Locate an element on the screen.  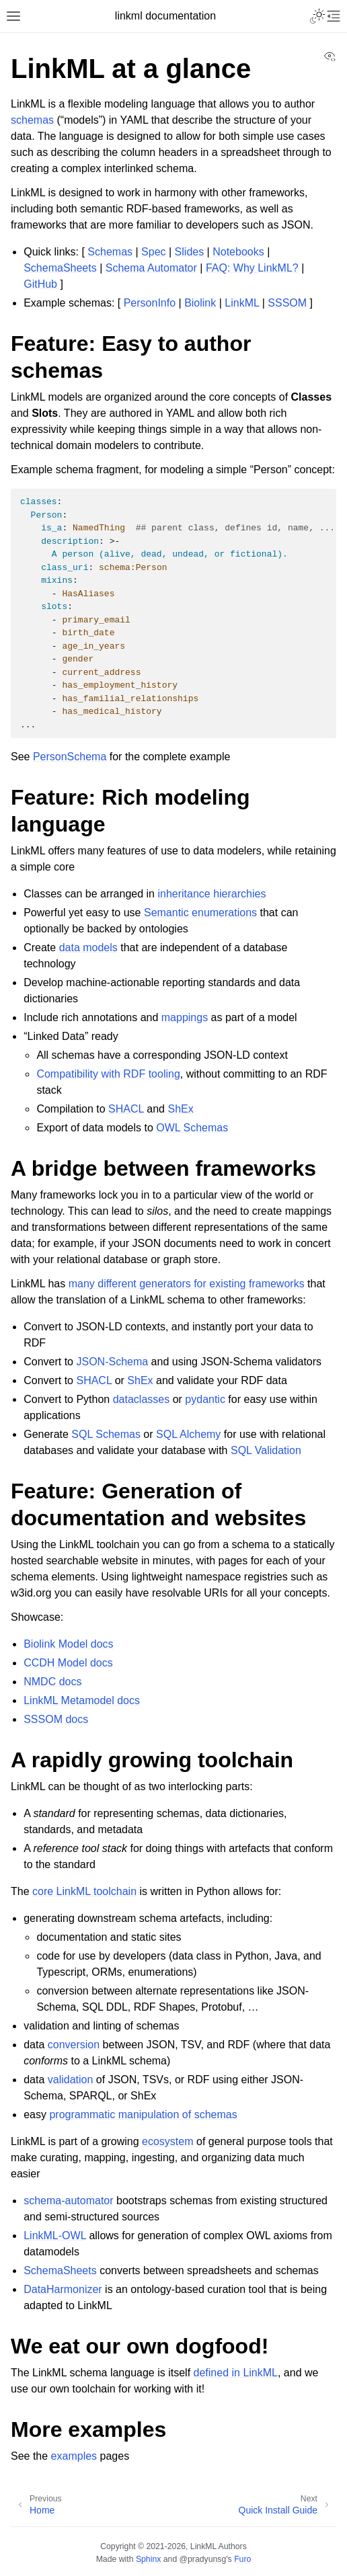
SSSOM is located at coordinates (287, 303).